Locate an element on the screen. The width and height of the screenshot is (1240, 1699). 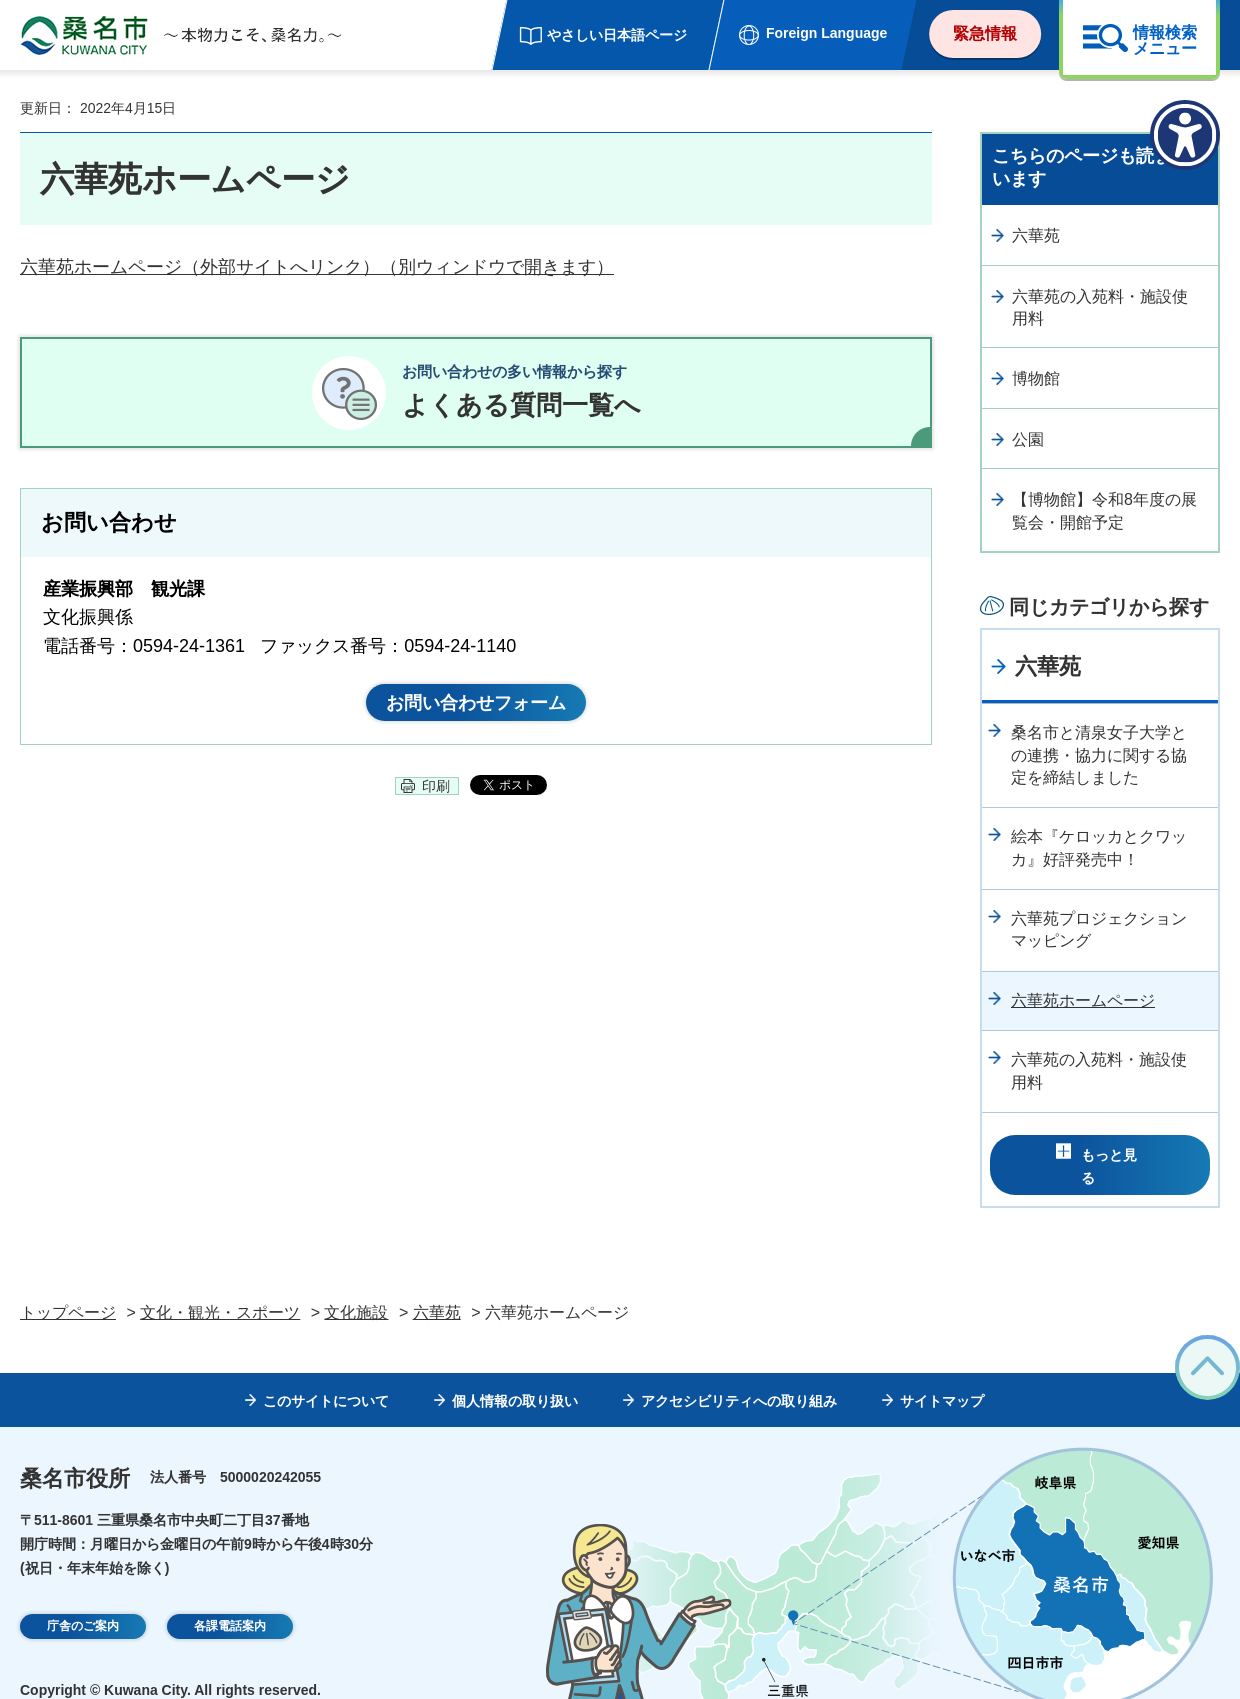
やさしい日本語ページ is located at coordinates (617, 35).